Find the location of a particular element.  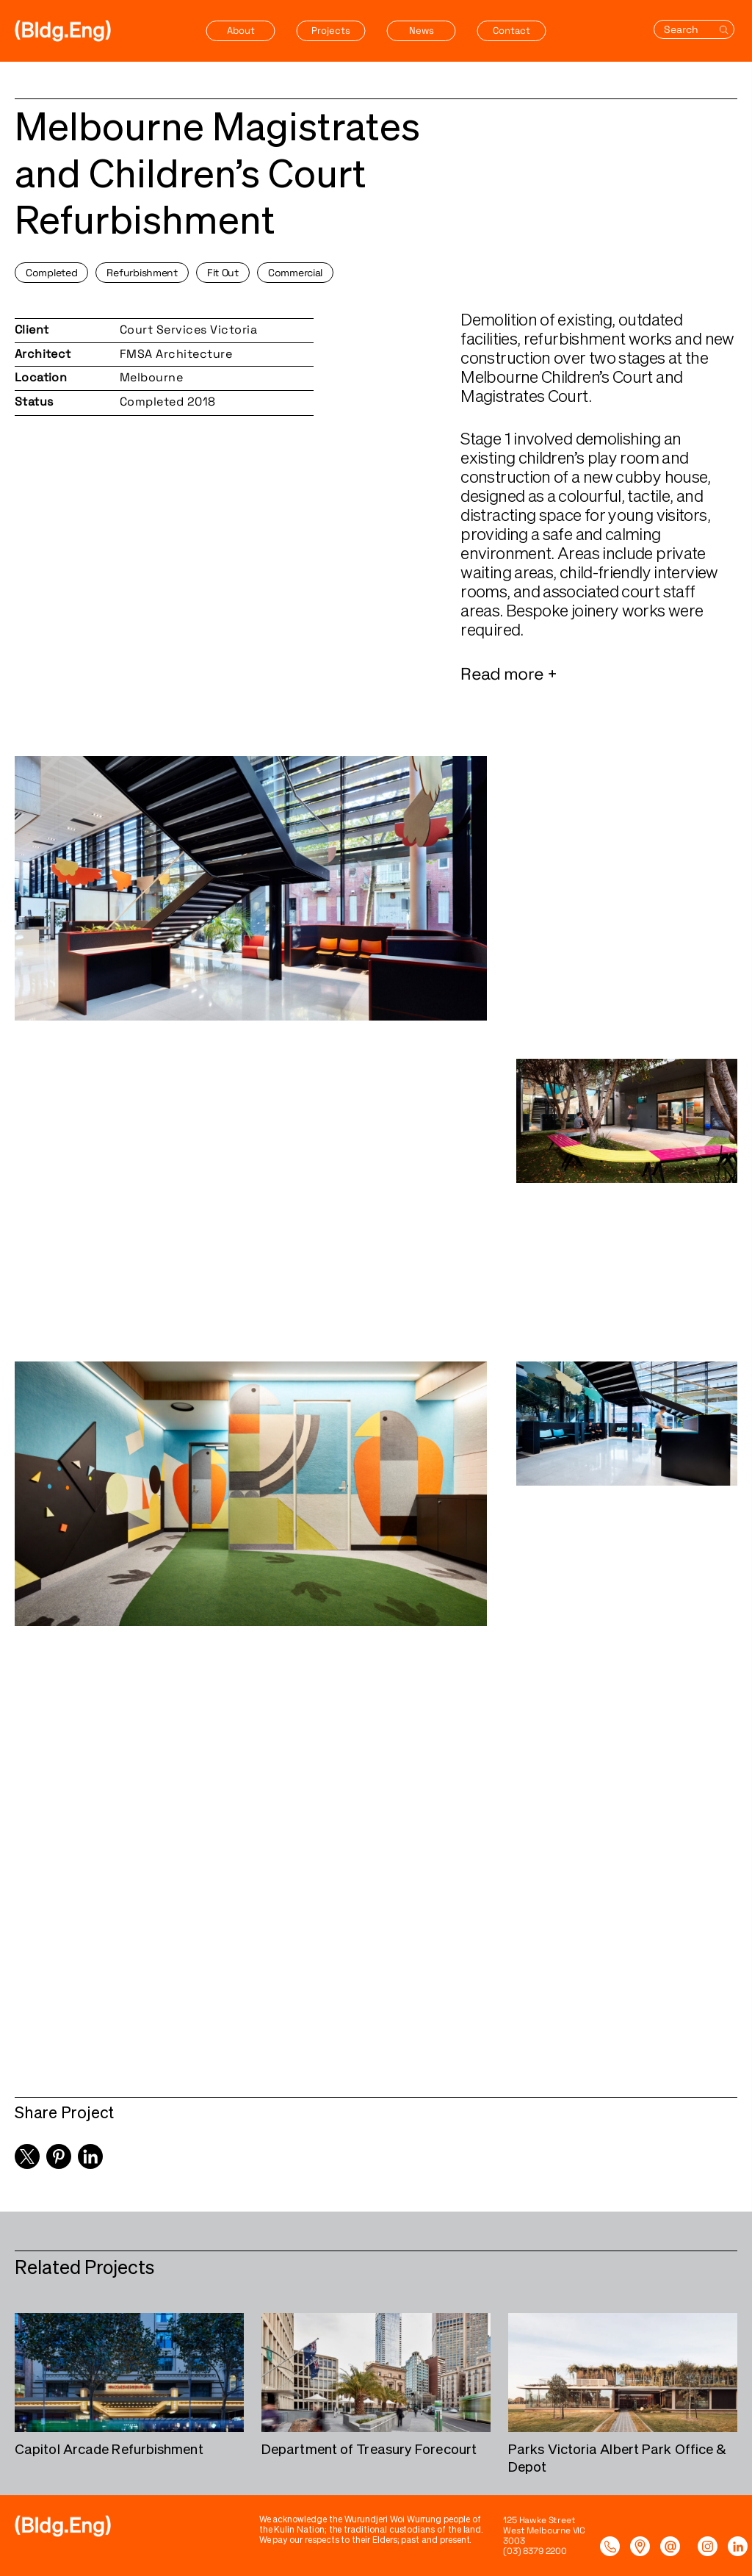

Refurbishment is located at coordinates (141, 272).